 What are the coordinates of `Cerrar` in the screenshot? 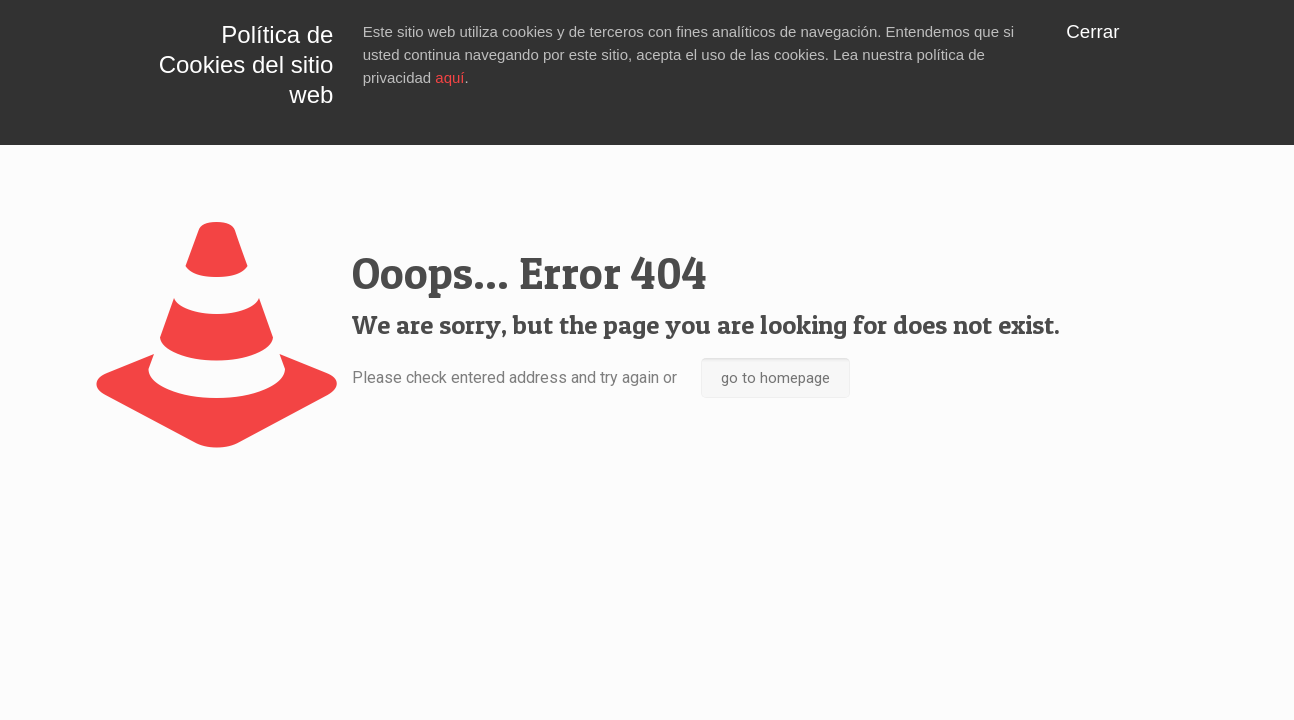 It's located at (1092, 31).